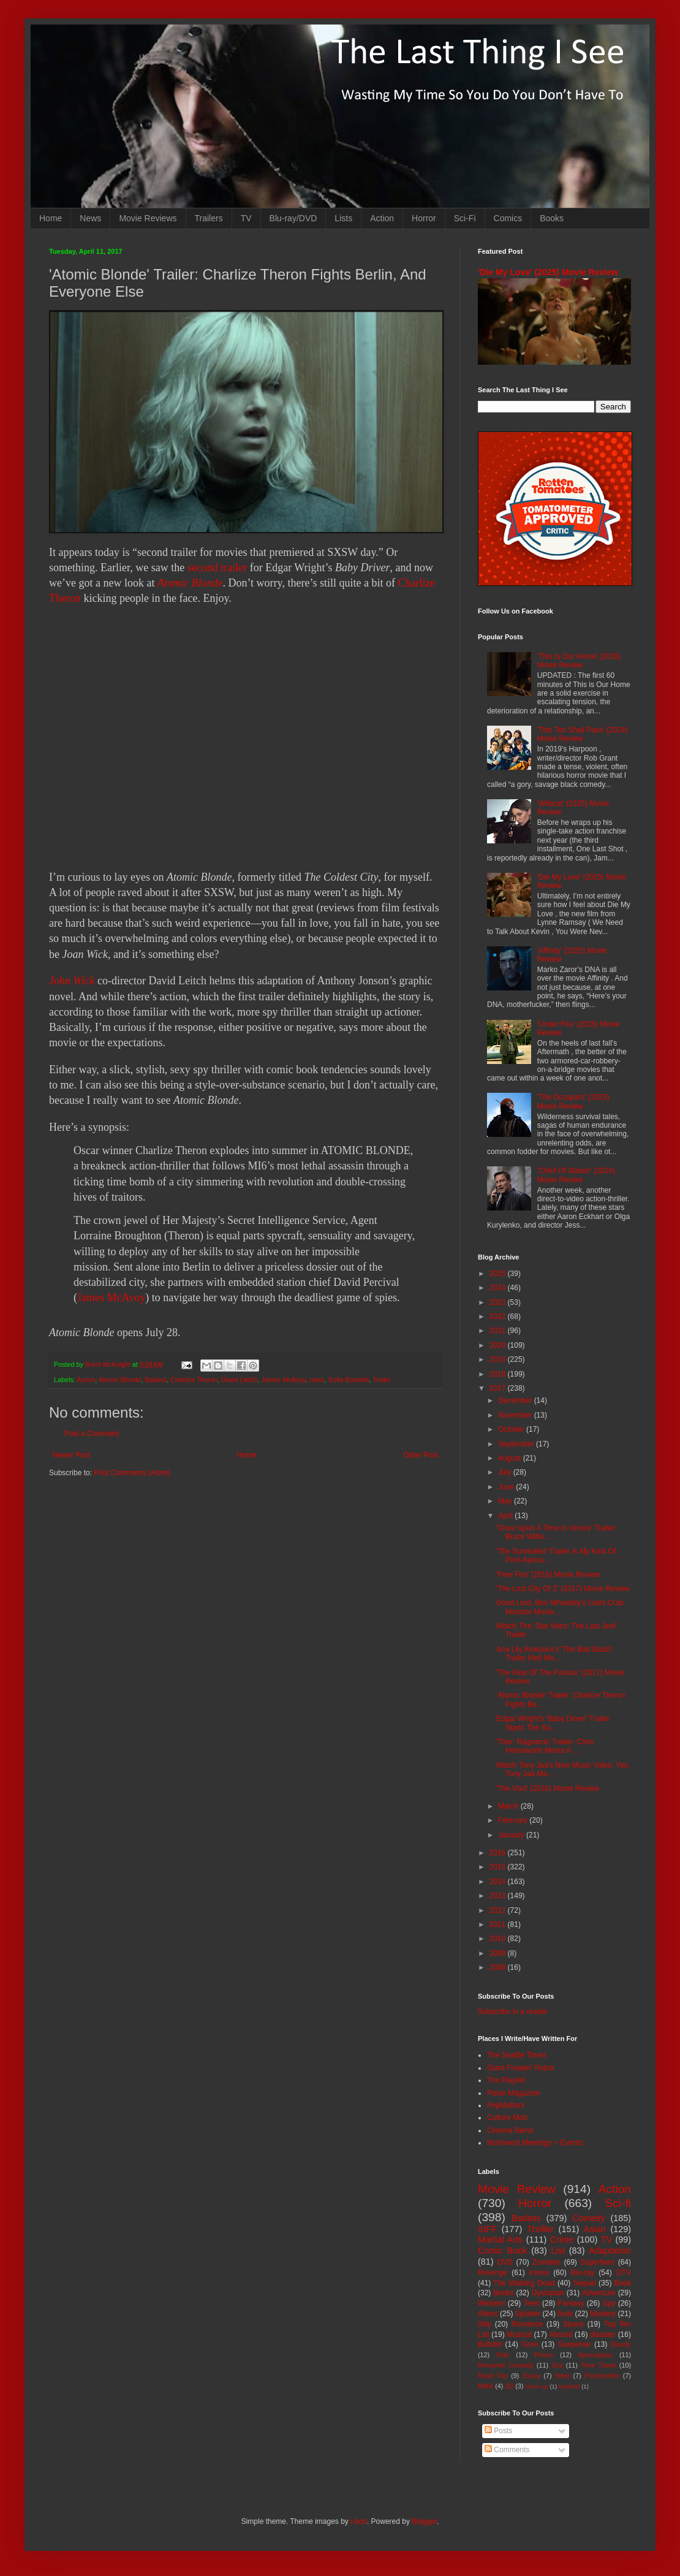  What do you see at coordinates (582, 2272) in the screenshot?
I see `Blu-ray` at bounding box center [582, 2272].